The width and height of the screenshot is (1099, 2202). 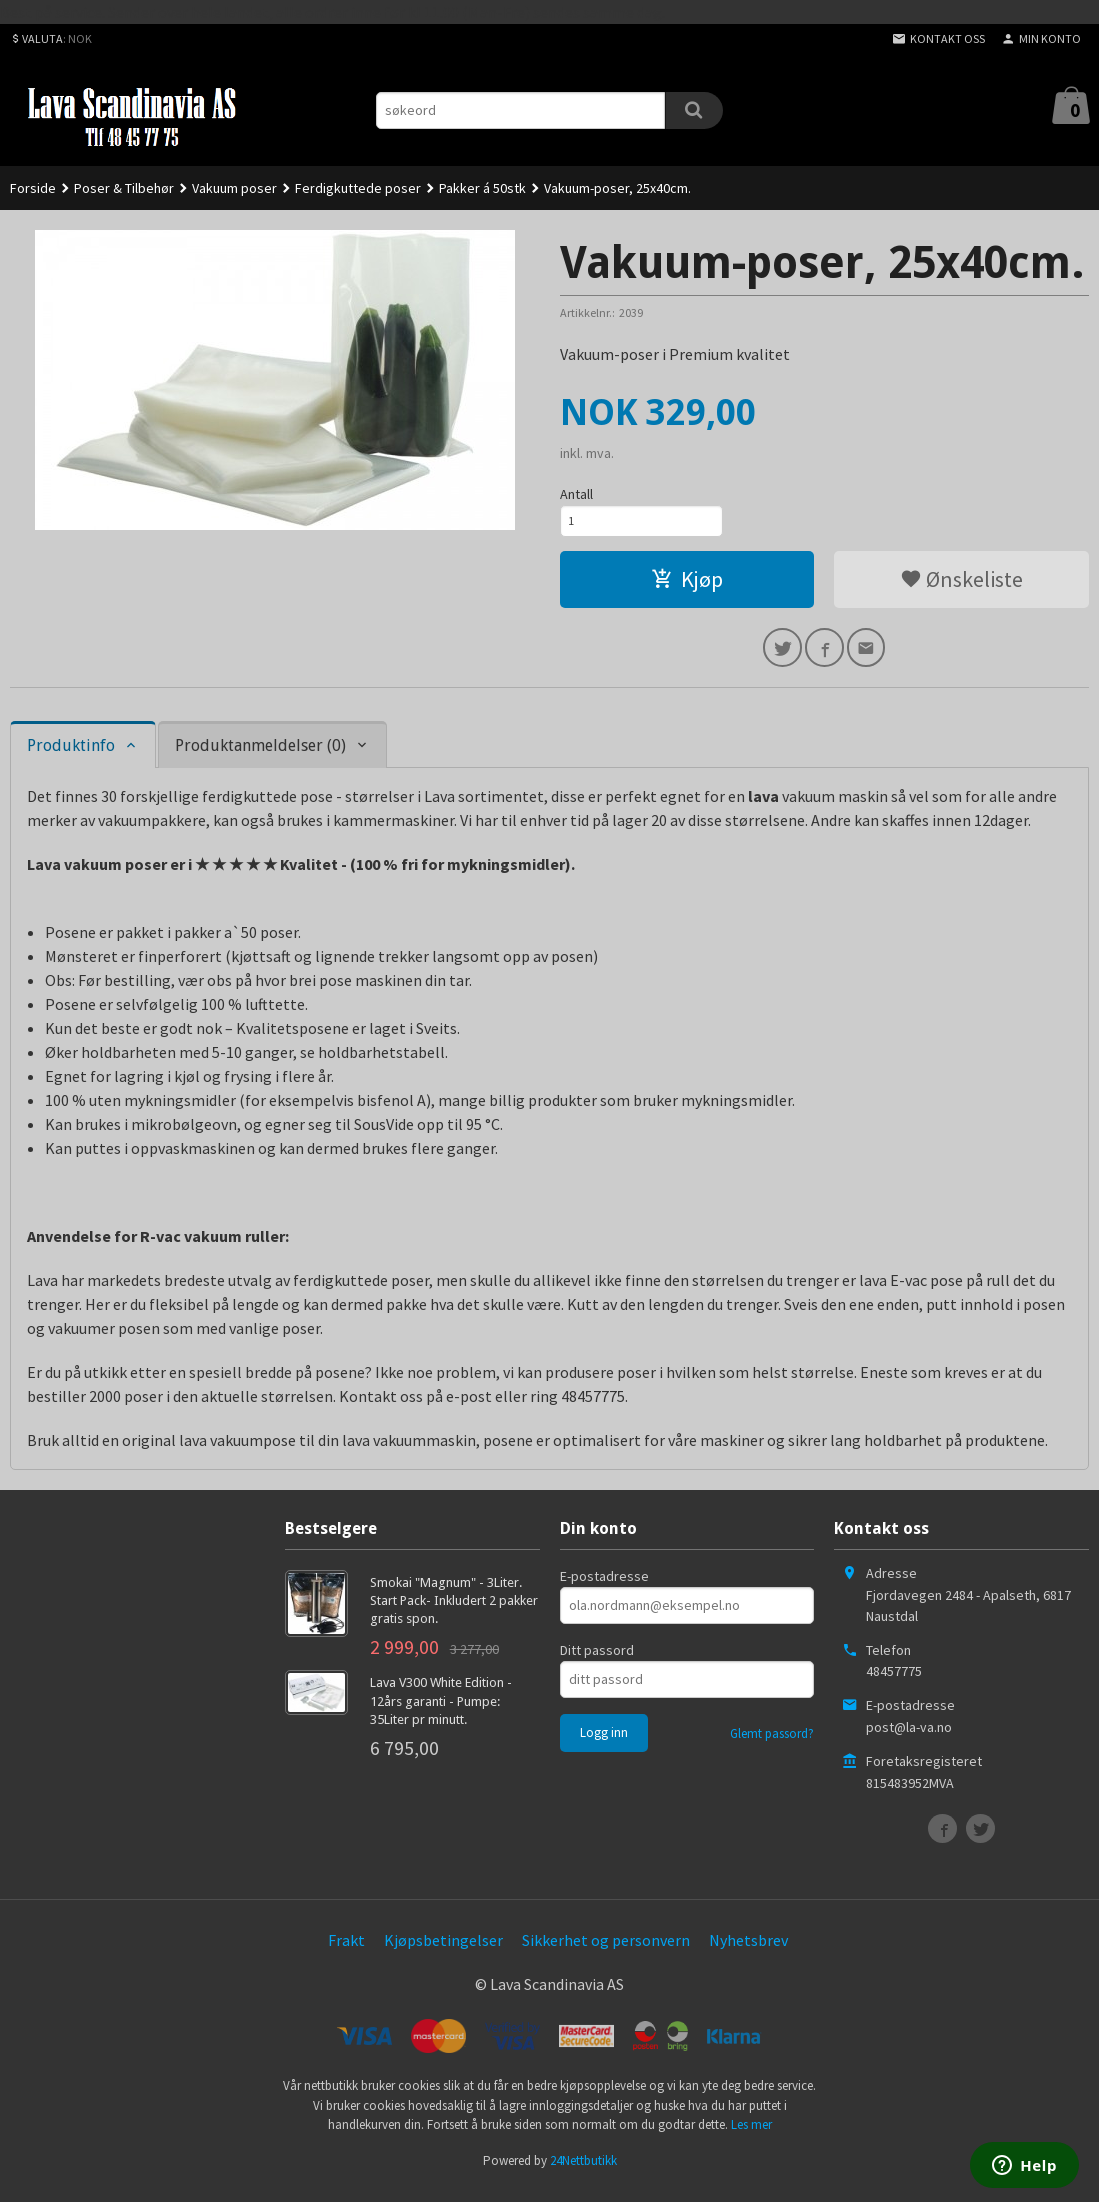 What do you see at coordinates (748, 1952) in the screenshot?
I see `Nyhetsbrev` at bounding box center [748, 1952].